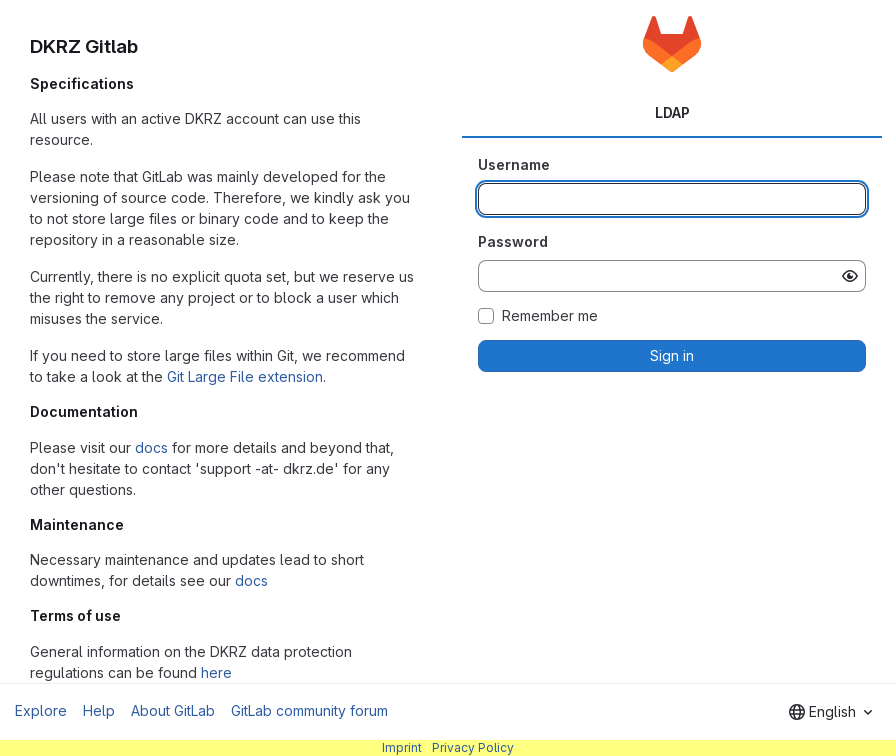 This screenshot has width=896, height=756. What do you see at coordinates (514, 164) in the screenshot?
I see `Username` at bounding box center [514, 164].